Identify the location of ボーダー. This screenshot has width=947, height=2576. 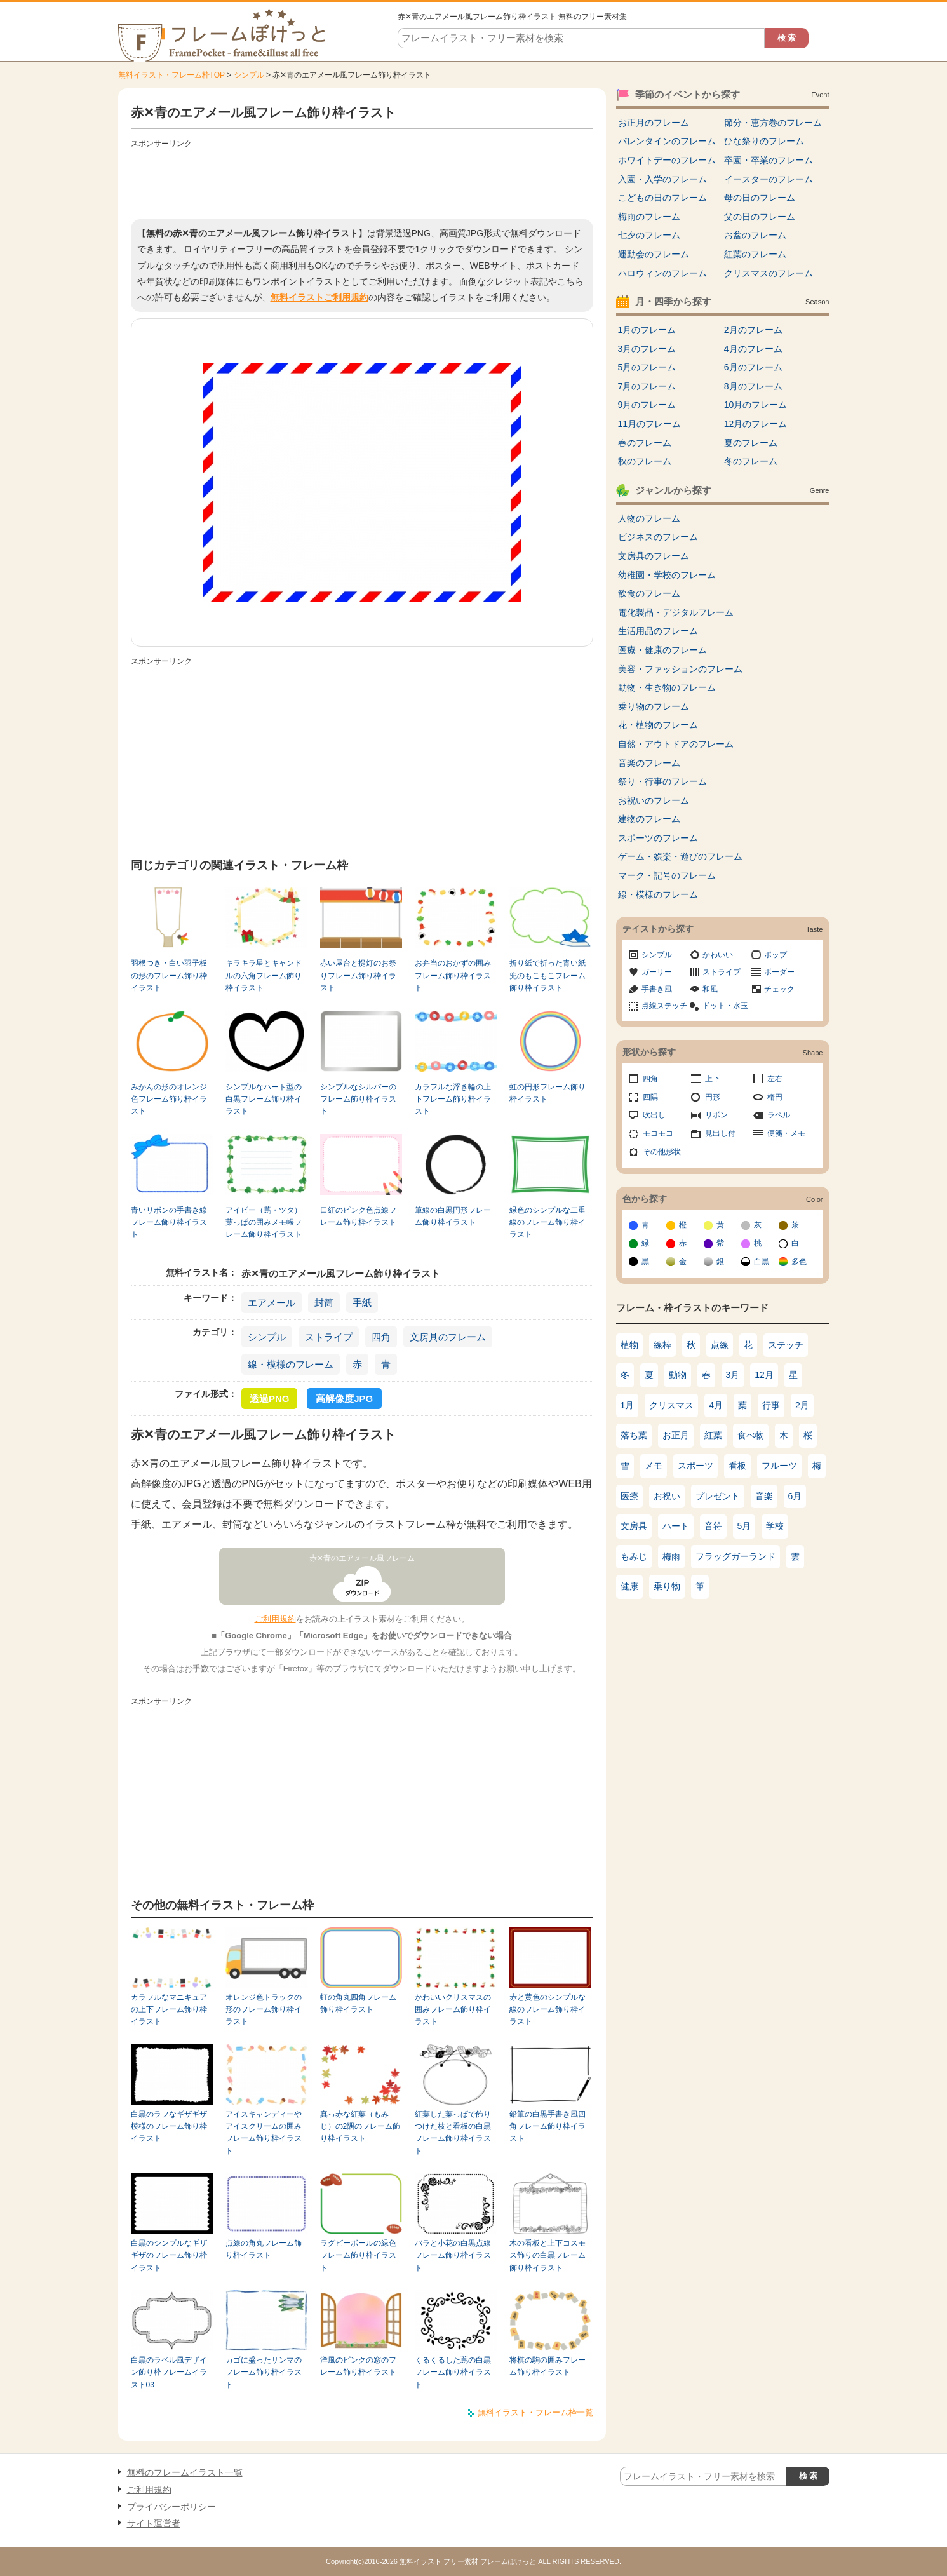
(779, 972).